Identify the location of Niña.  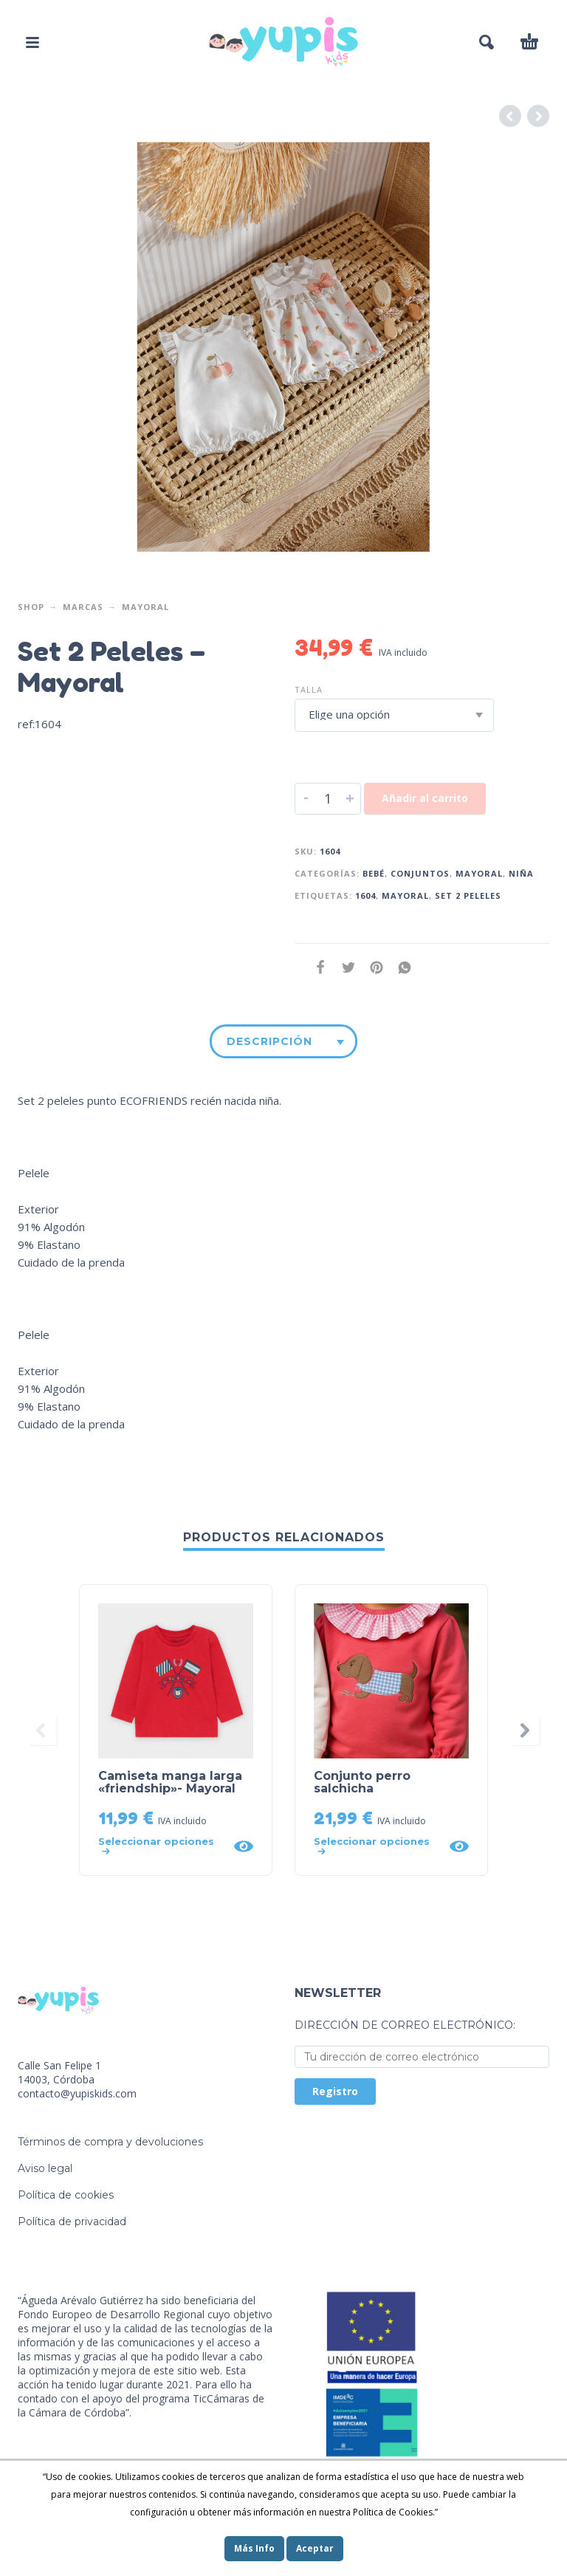
(521, 873).